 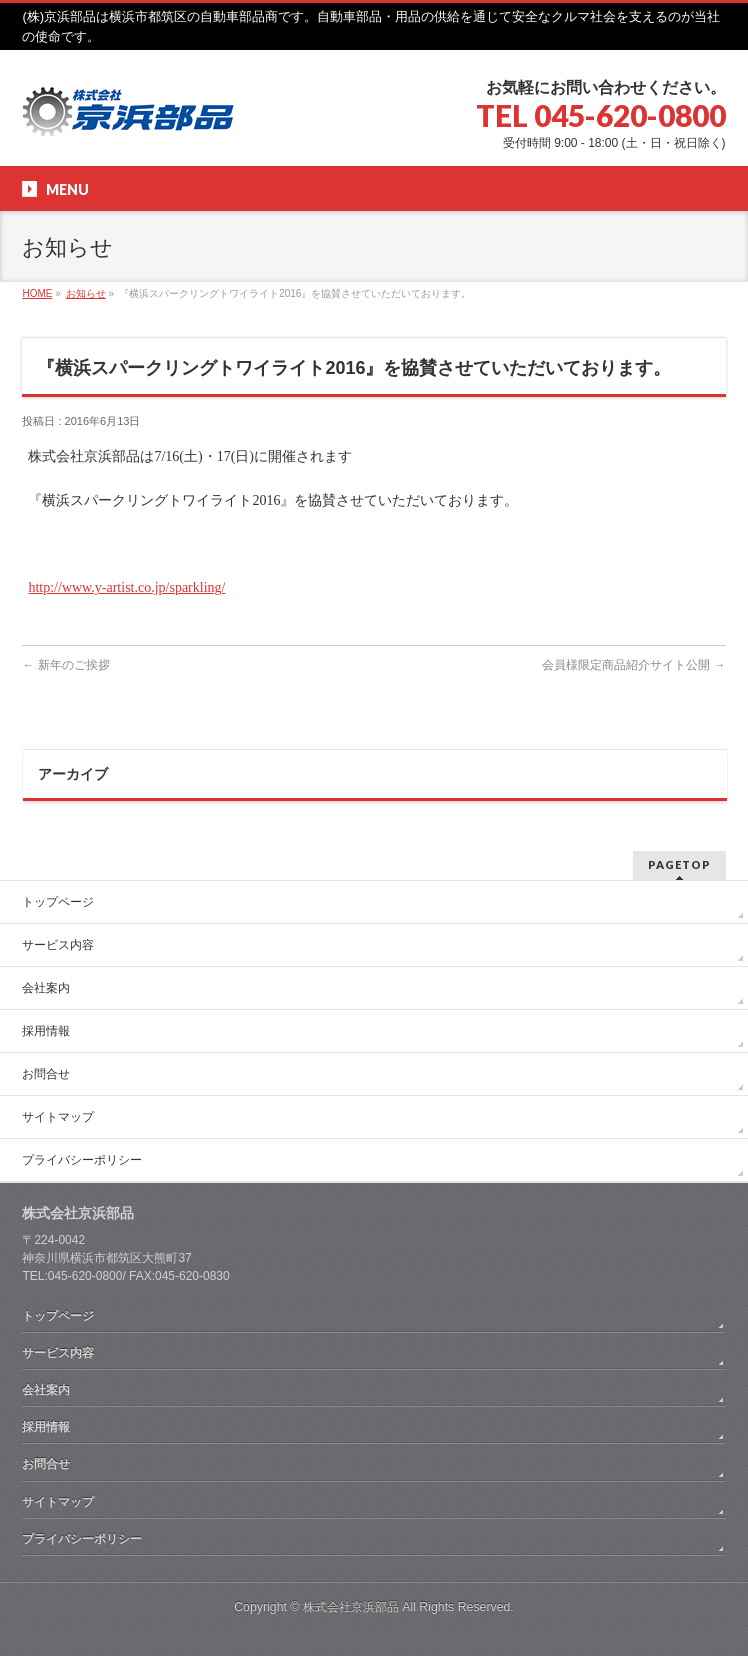 What do you see at coordinates (46, 988) in the screenshot?
I see `会社案内` at bounding box center [46, 988].